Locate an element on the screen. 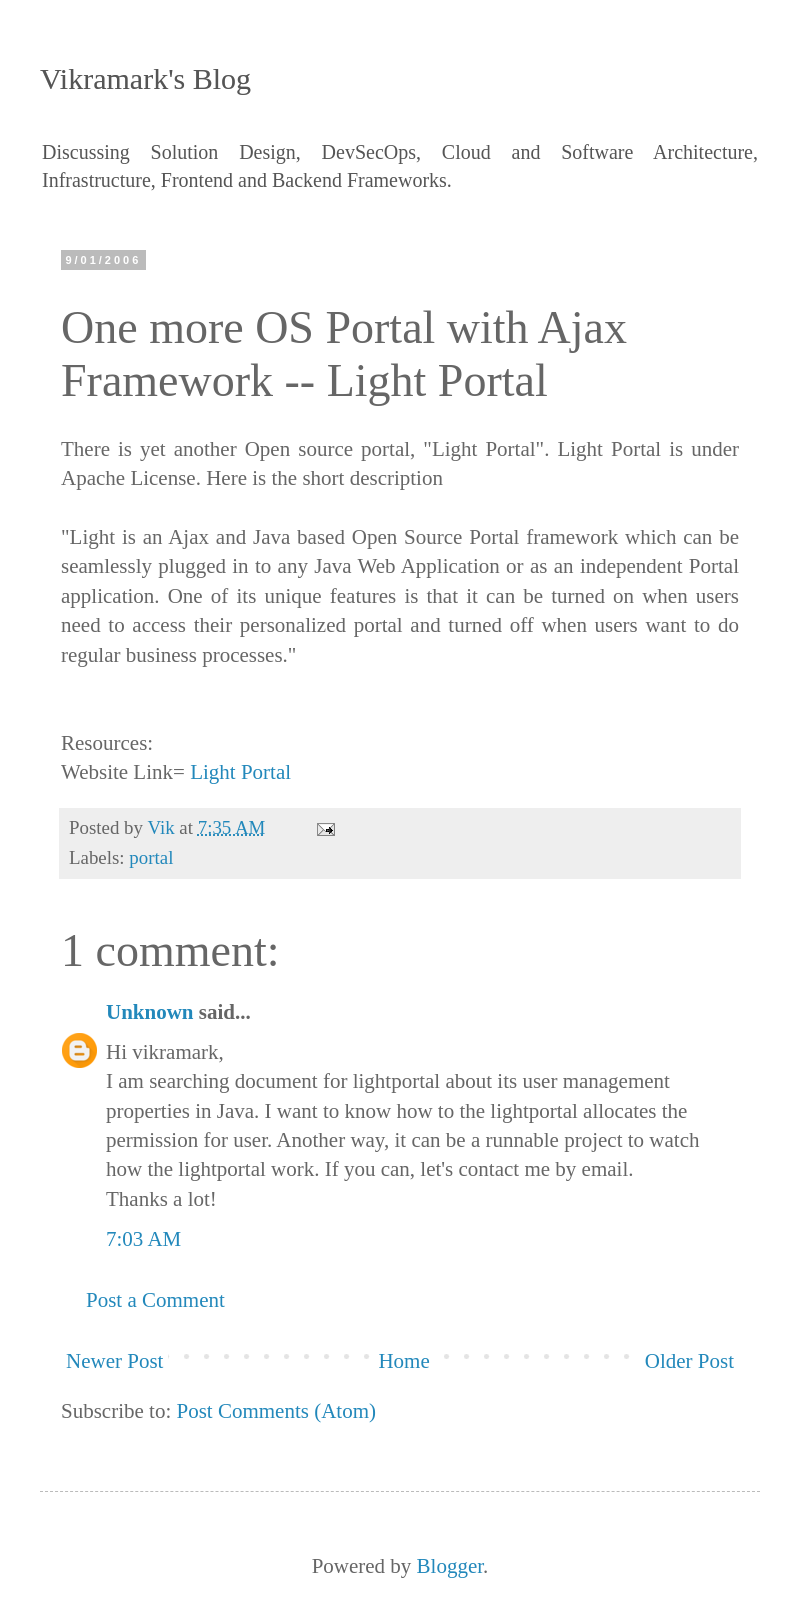  Light Portal is located at coordinates (240, 772).